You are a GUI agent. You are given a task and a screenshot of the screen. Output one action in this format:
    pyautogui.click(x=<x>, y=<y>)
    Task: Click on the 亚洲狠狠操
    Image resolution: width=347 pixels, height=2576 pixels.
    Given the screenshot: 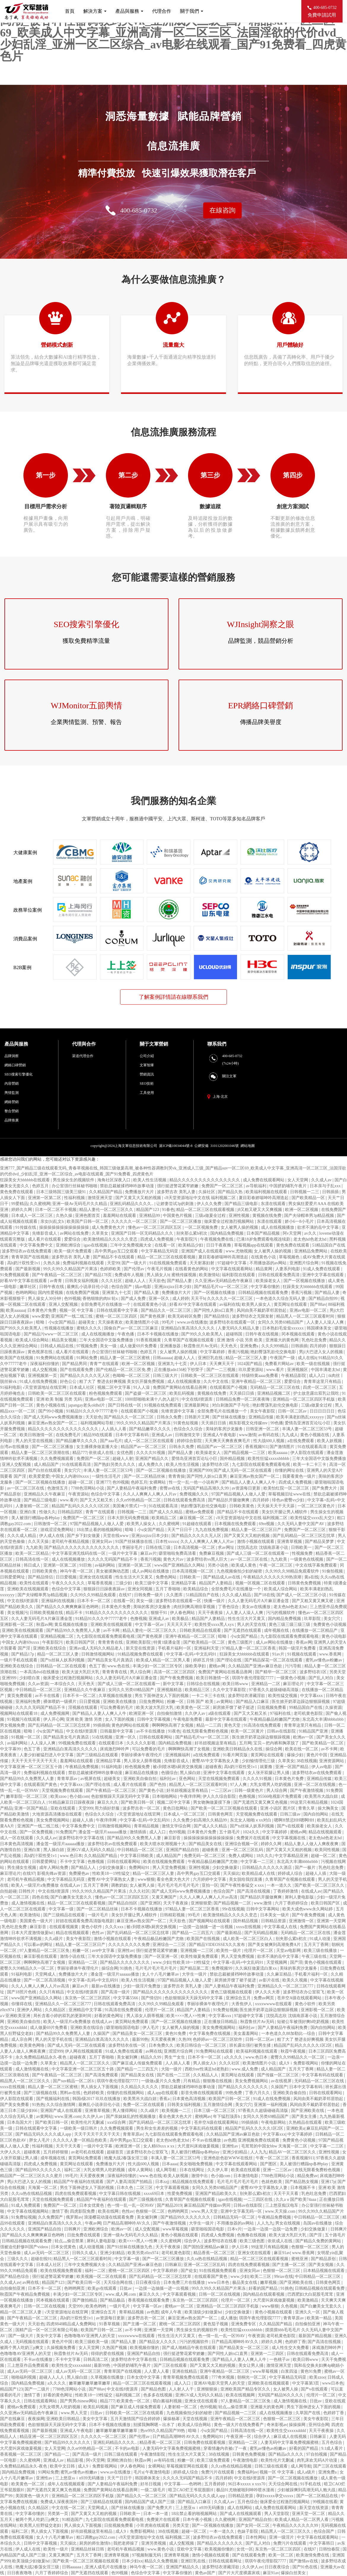 What is the action you would take?
    pyautogui.click(x=208, y=2389)
    